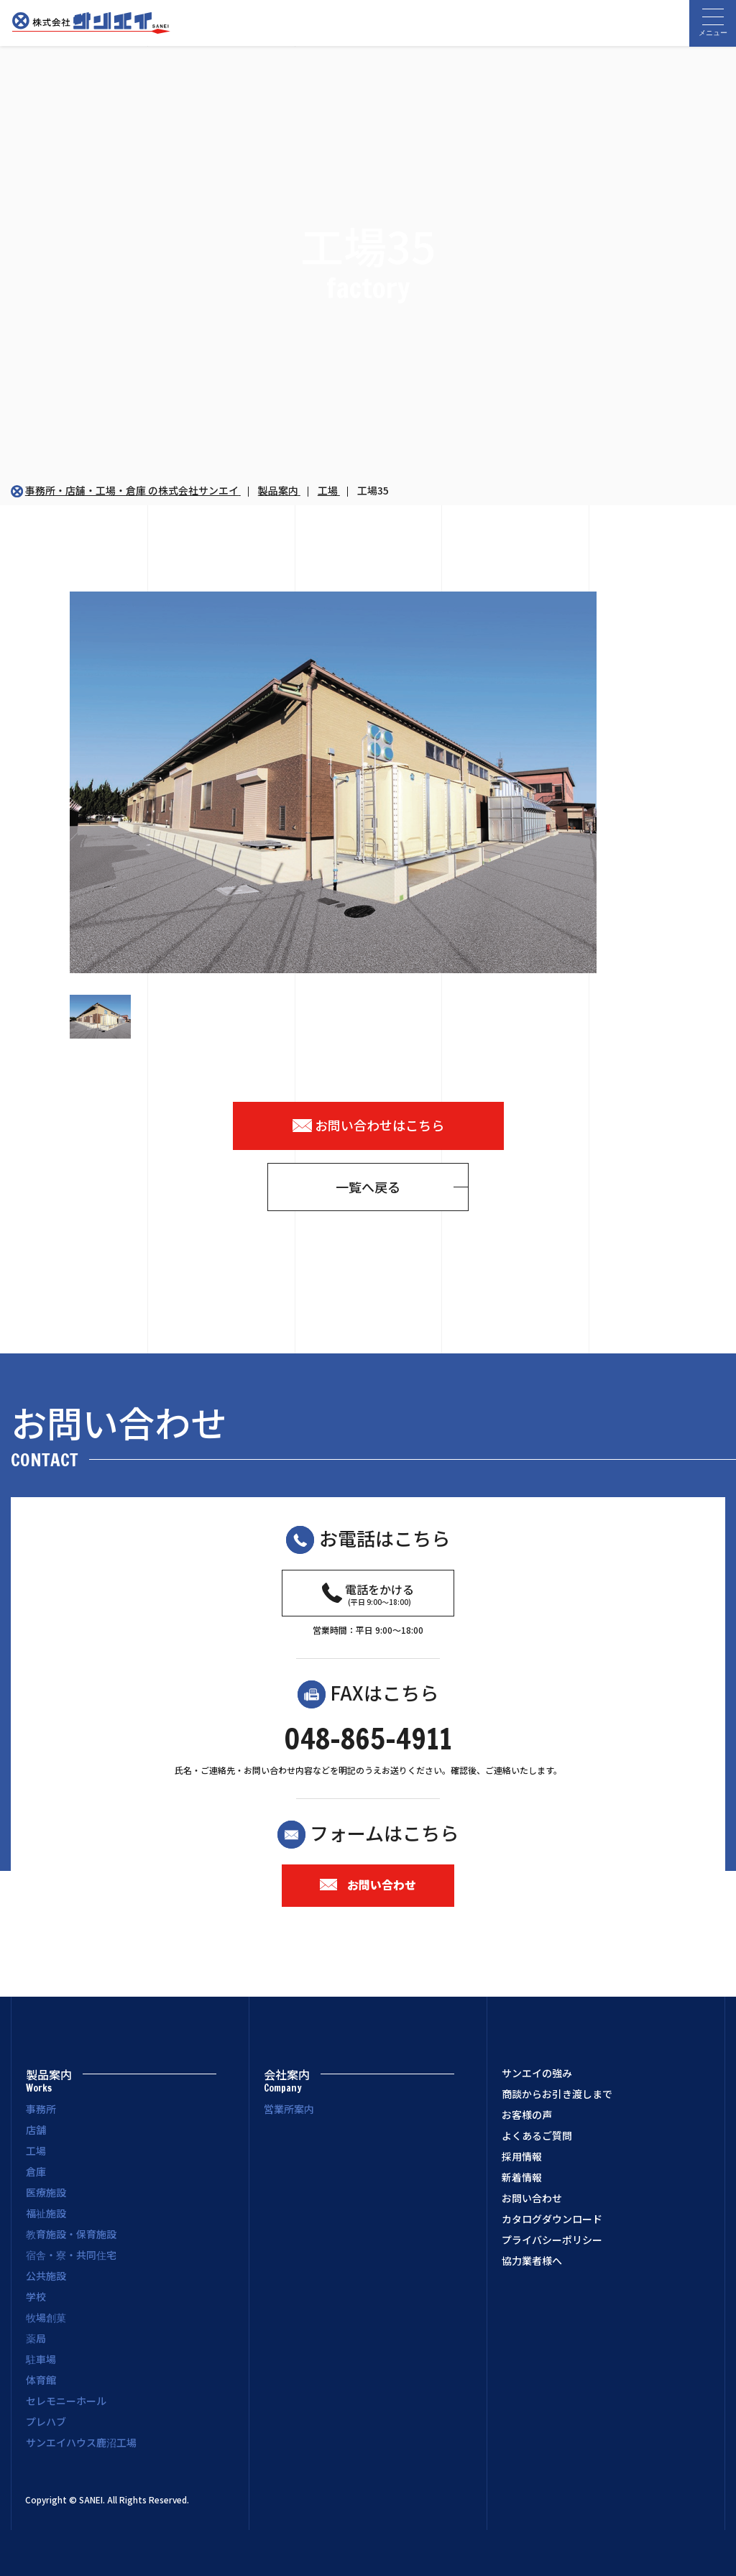 The height and width of the screenshot is (2576, 736). Describe the element at coordinates (522, 2178) in the screenshot. I see `新着情報` at that location.